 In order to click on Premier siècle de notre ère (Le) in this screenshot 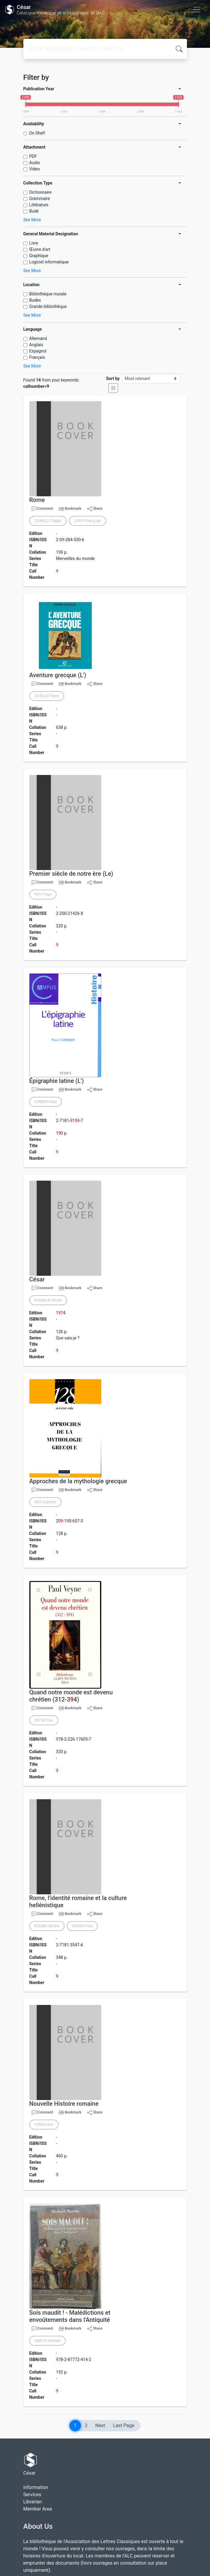, I will do `click(71, 873)`.